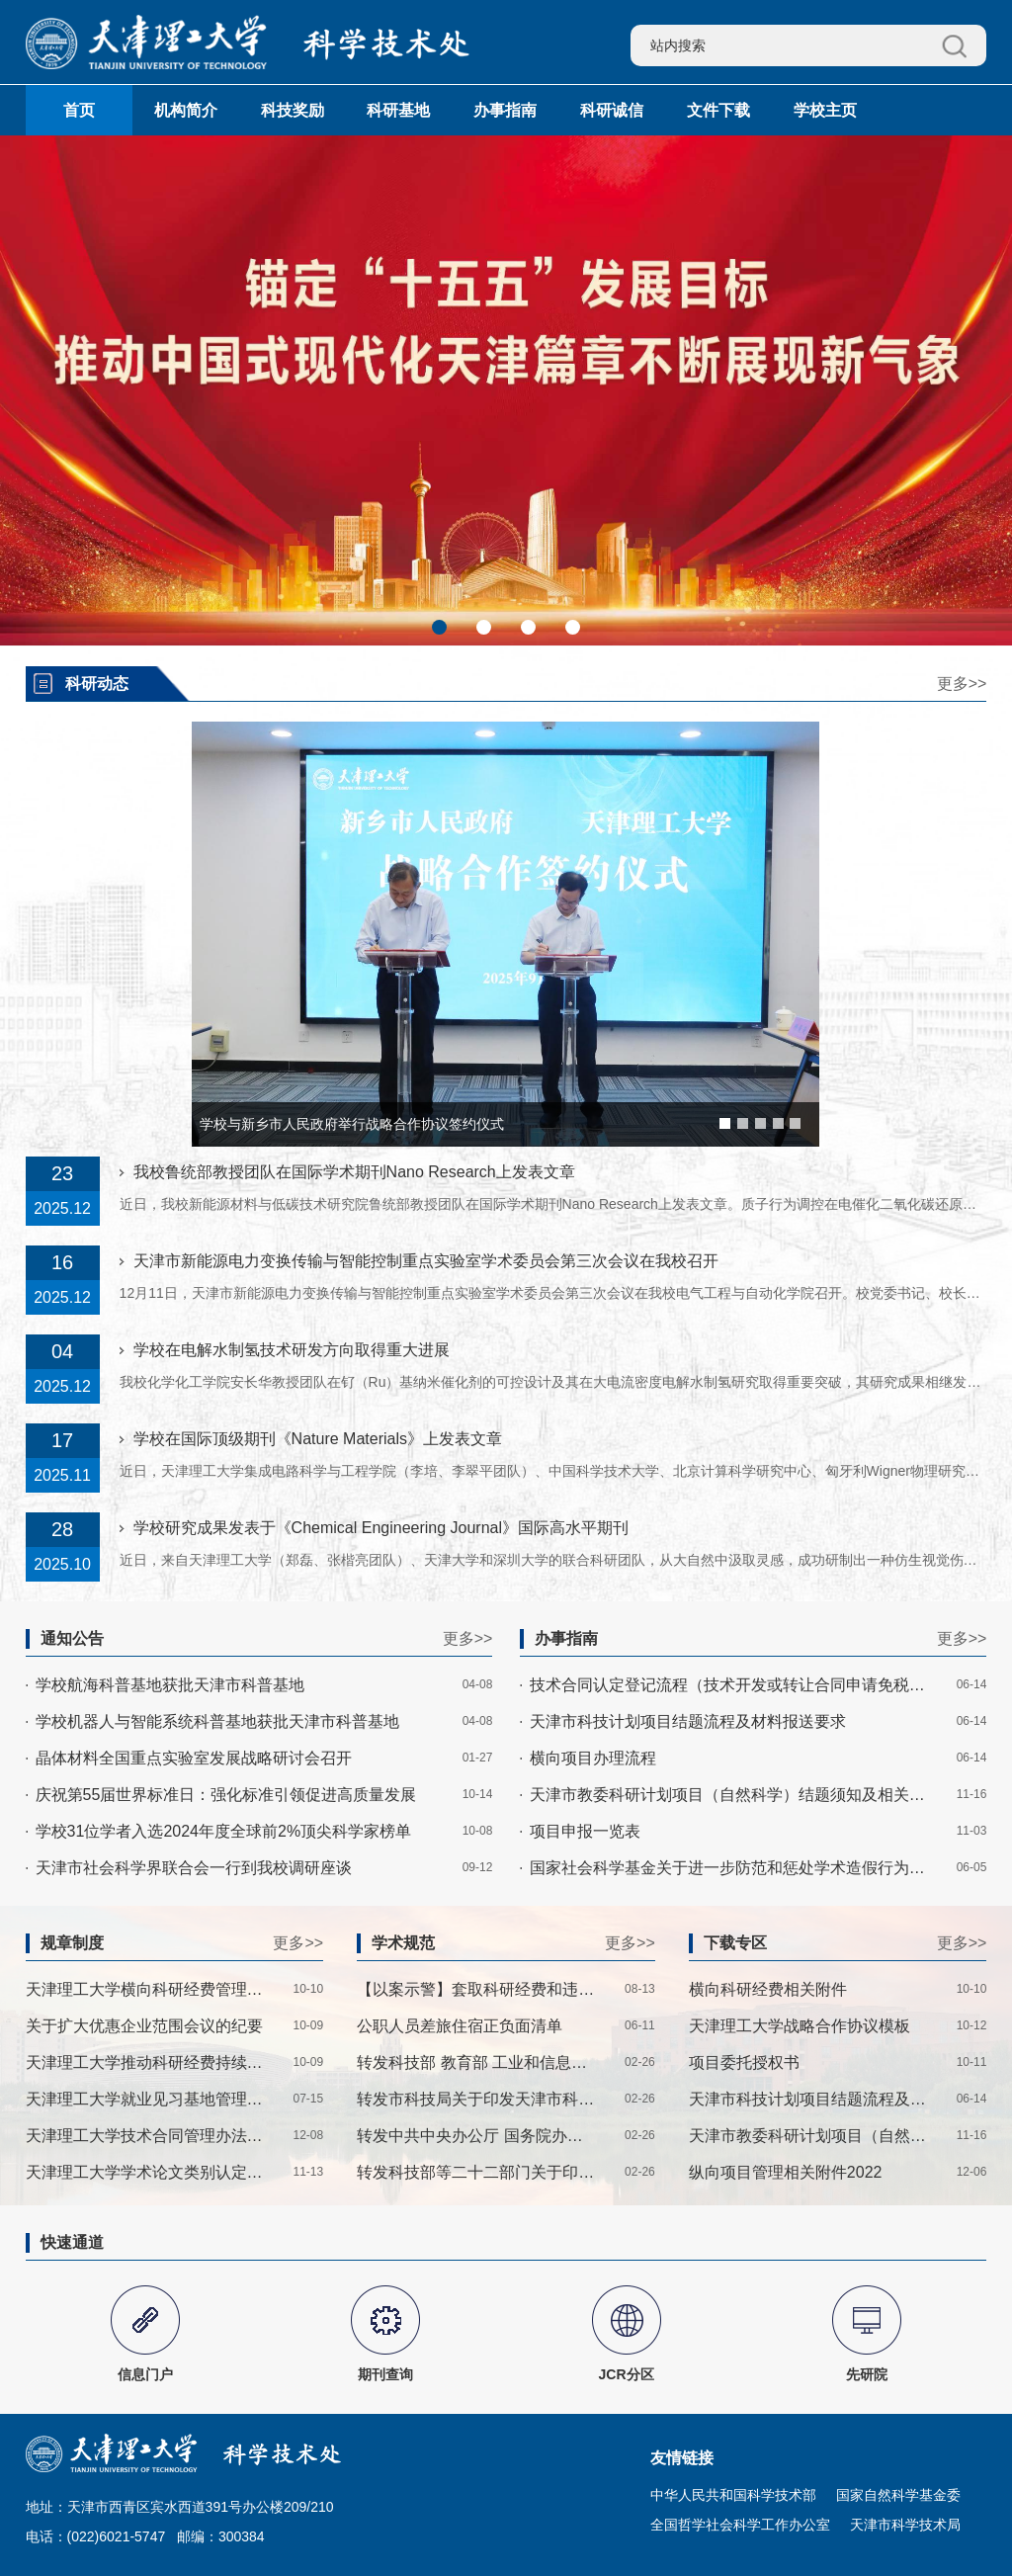 The width and height of the screenshot is (1012, 2576). I want to click on 学校研究成果发表于《Chemical Engineering Journal》国际高水平期刊, so click(381, 1527).